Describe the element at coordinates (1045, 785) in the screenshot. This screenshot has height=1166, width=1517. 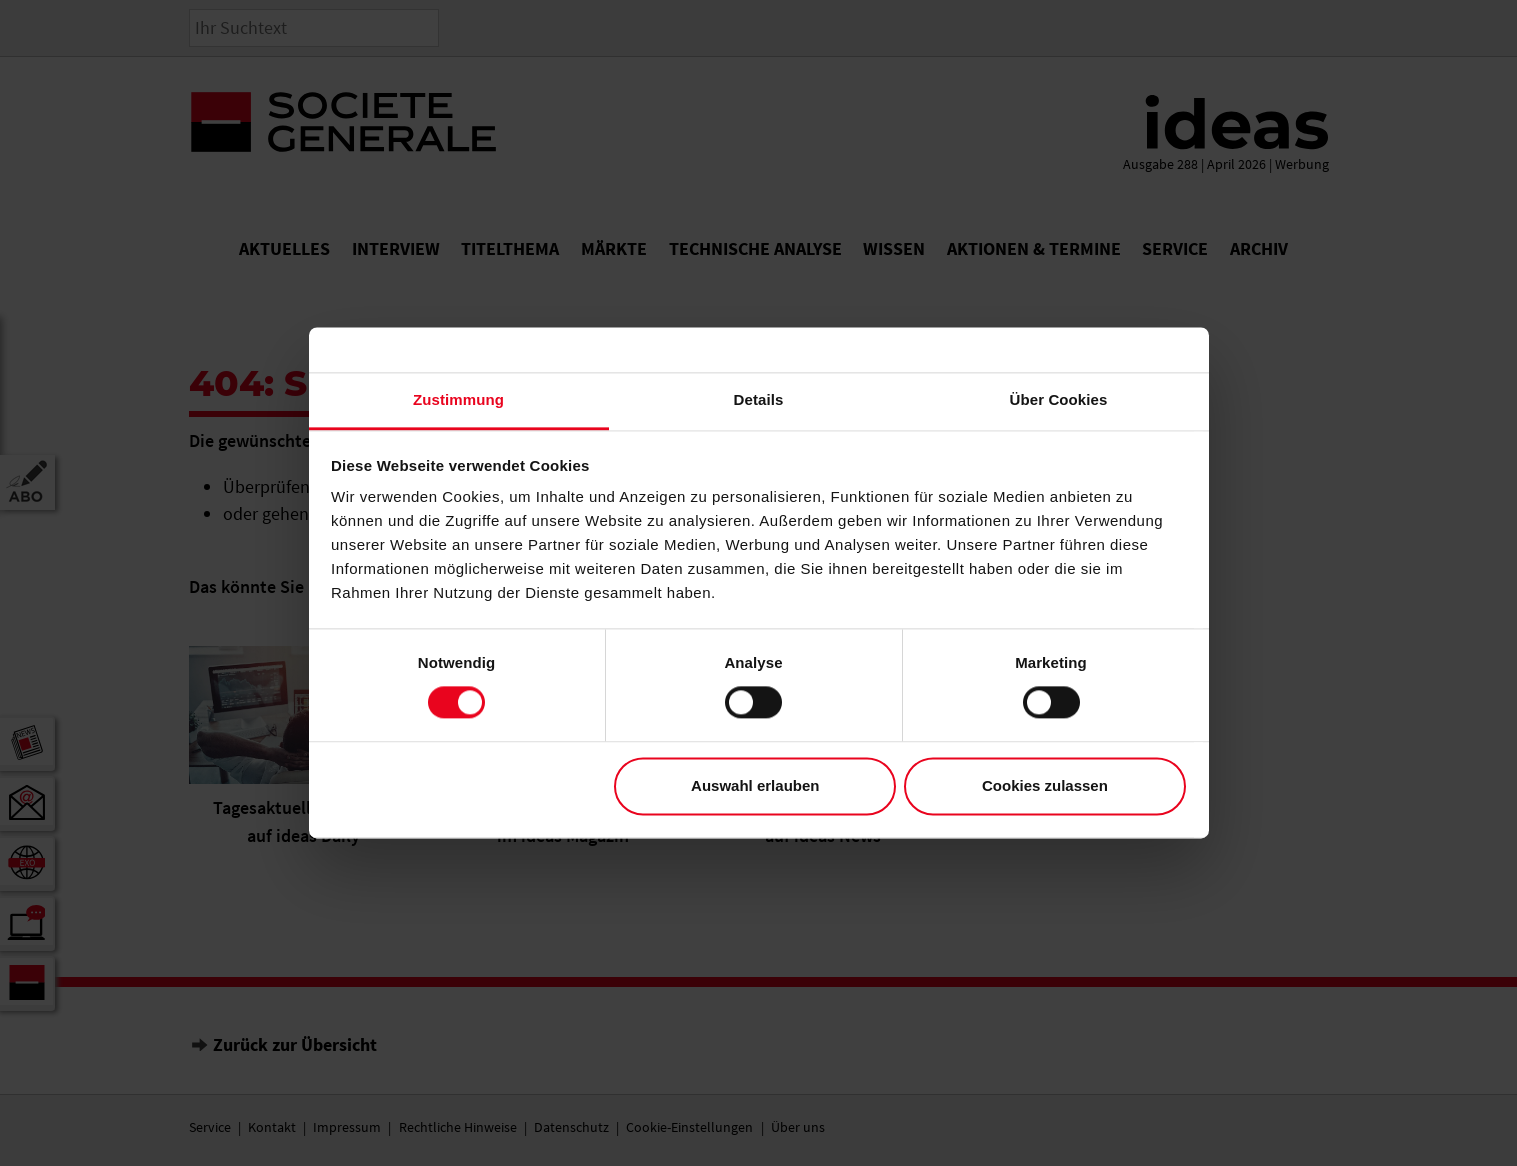
I see `Cookies zulassen` at that location.